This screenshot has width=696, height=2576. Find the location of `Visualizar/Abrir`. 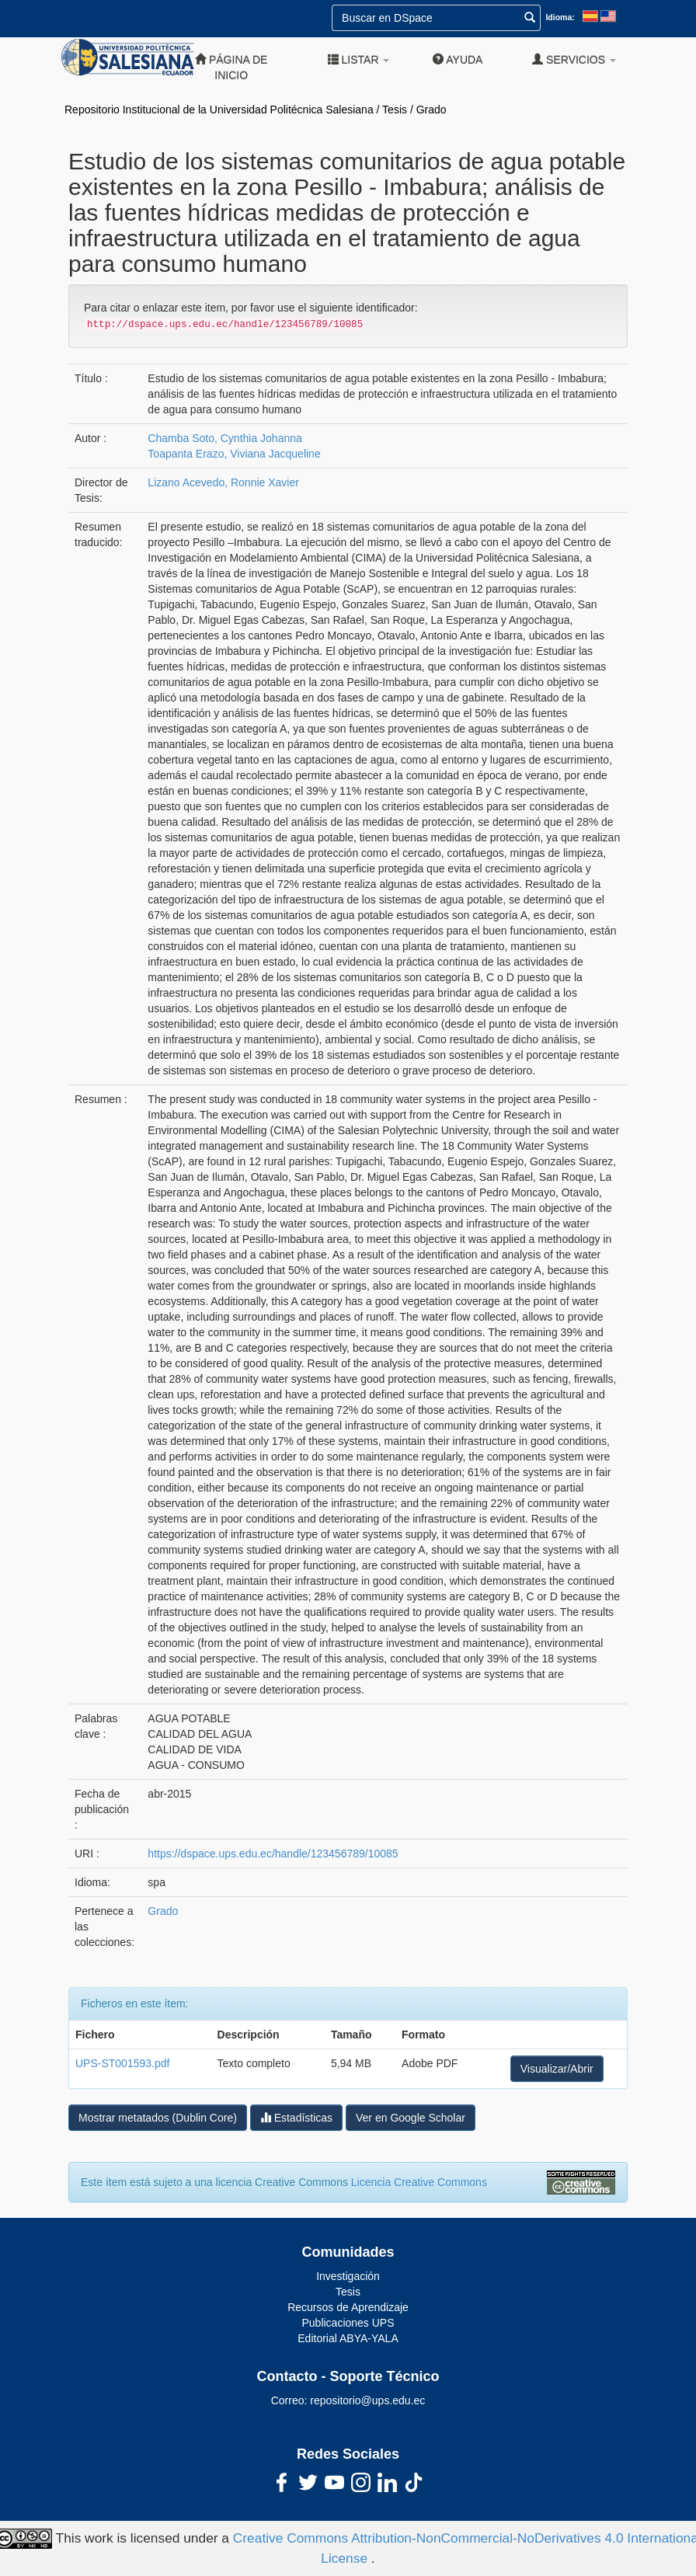

Visualizar/Abrir is located at coordinates (556, 2069).